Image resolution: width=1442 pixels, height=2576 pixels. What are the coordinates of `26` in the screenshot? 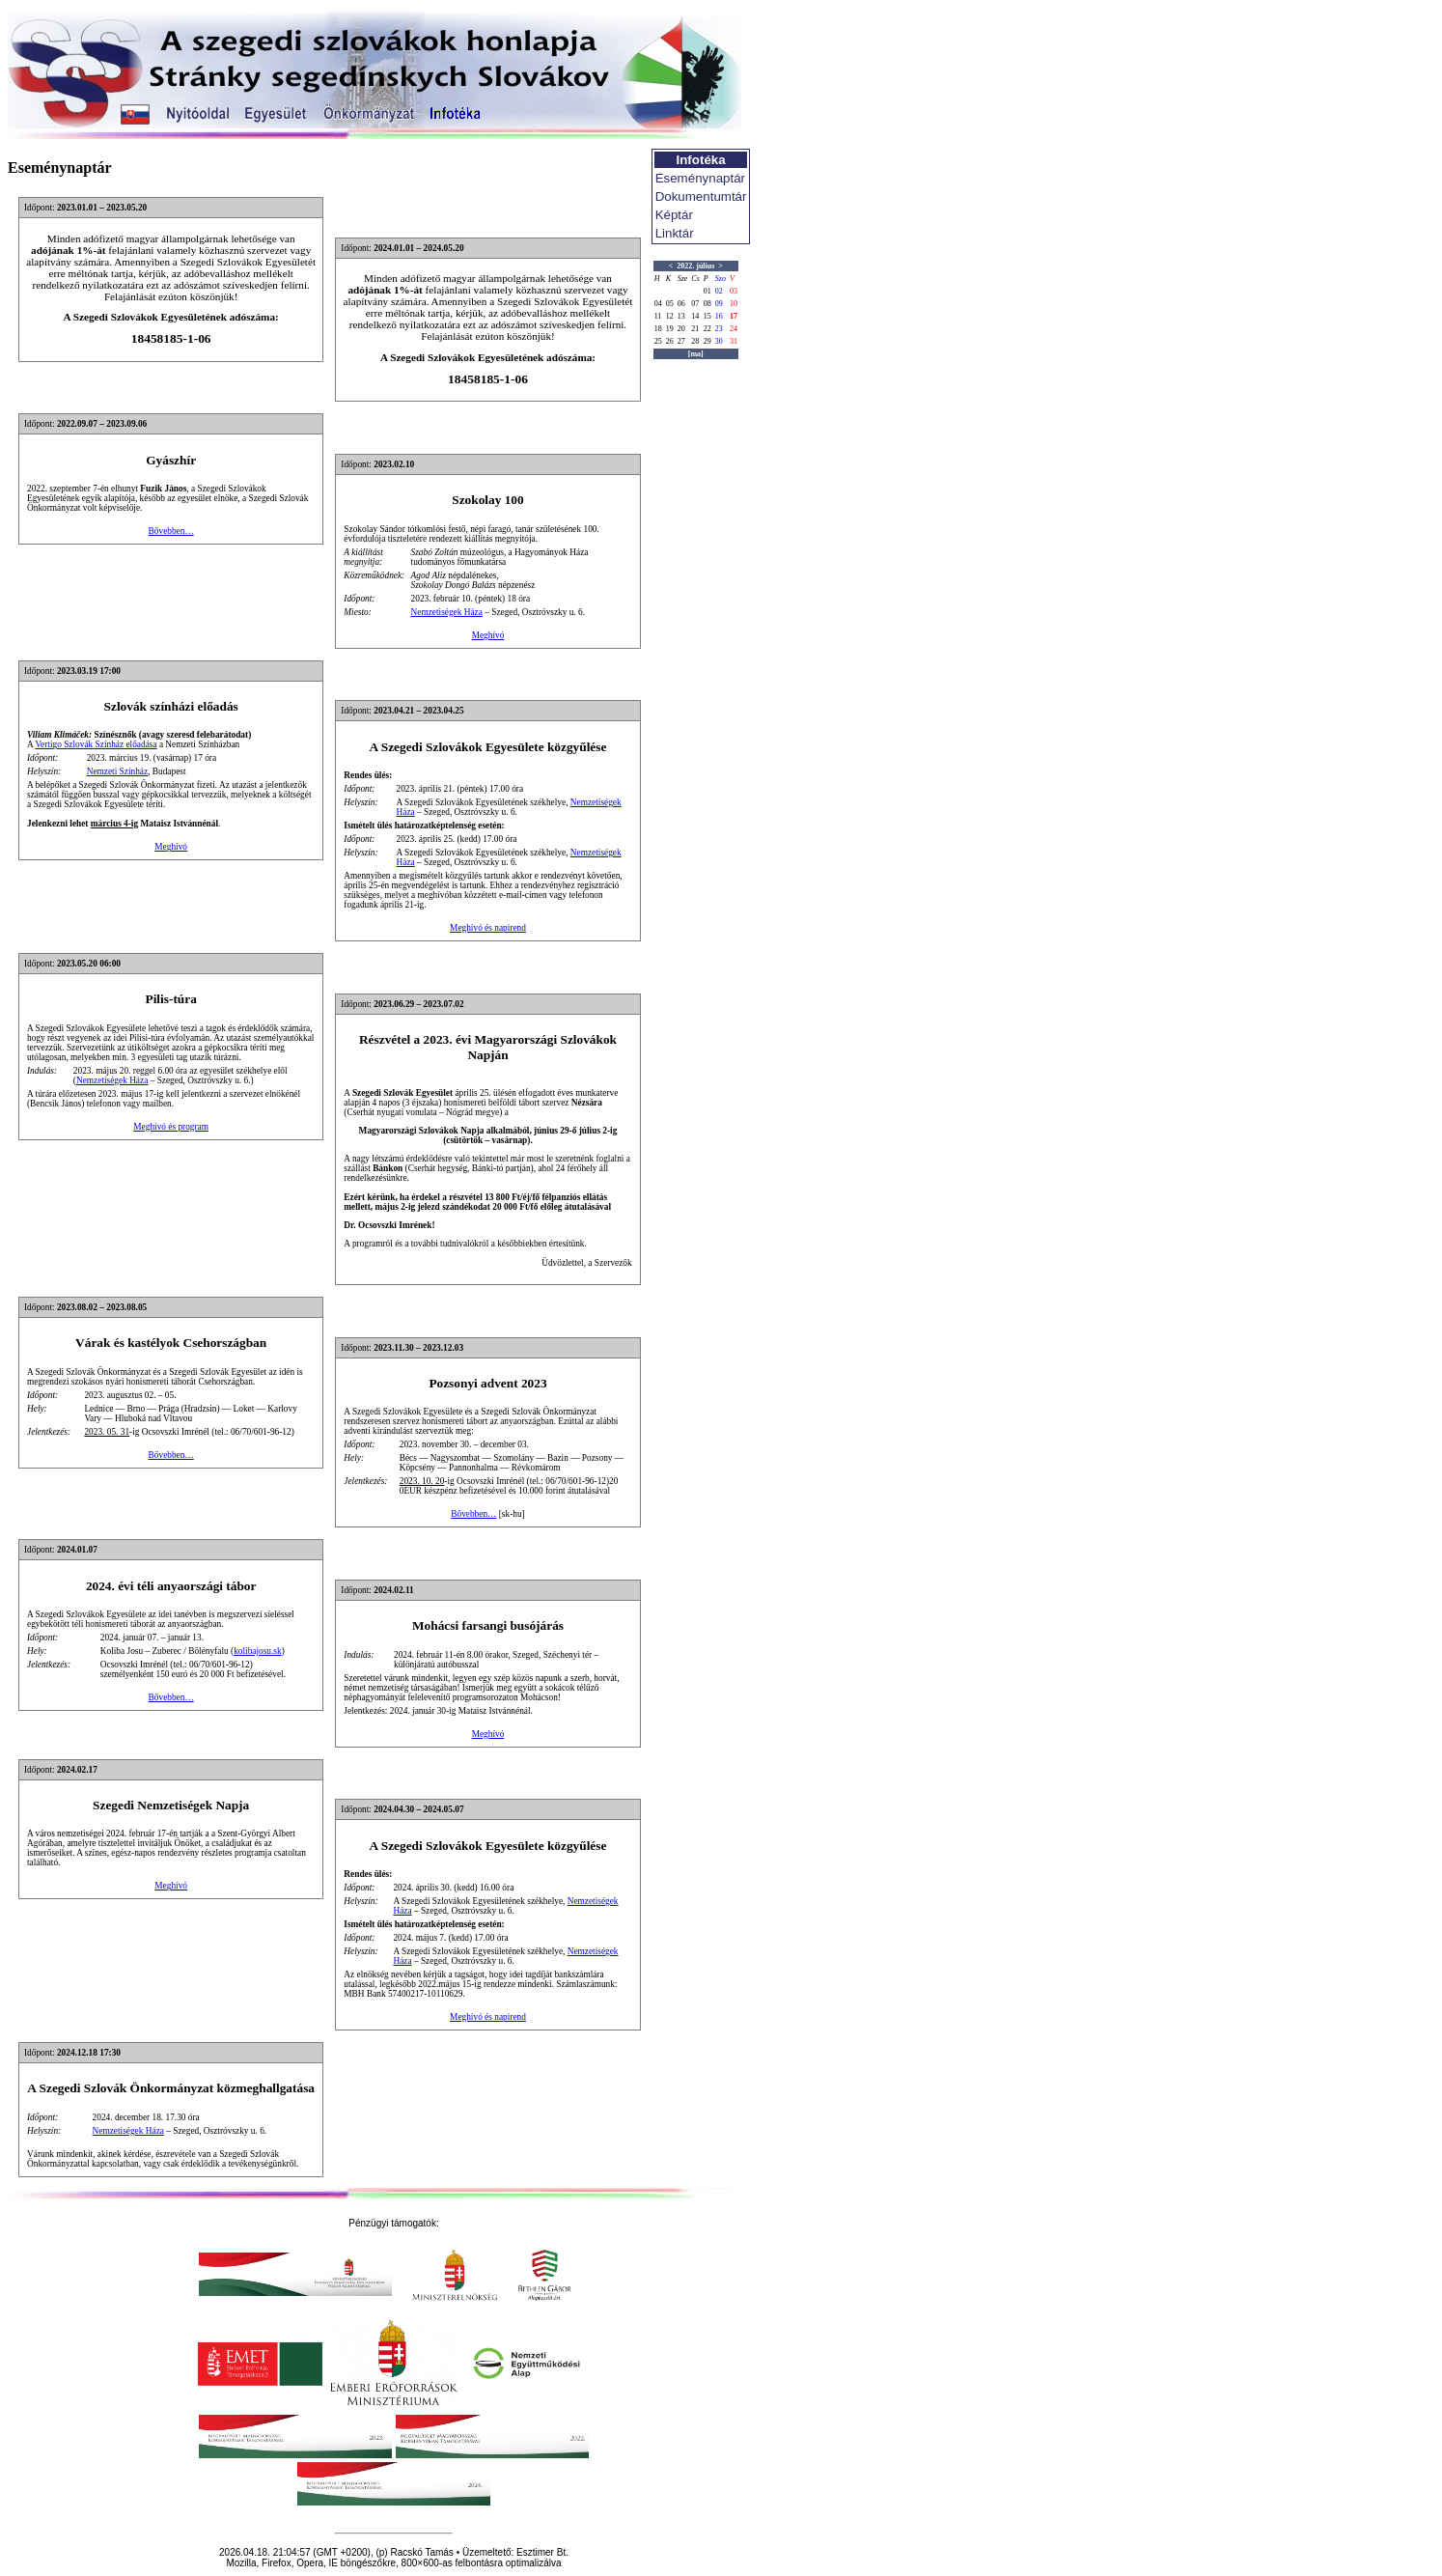 It's located at (670, 341).